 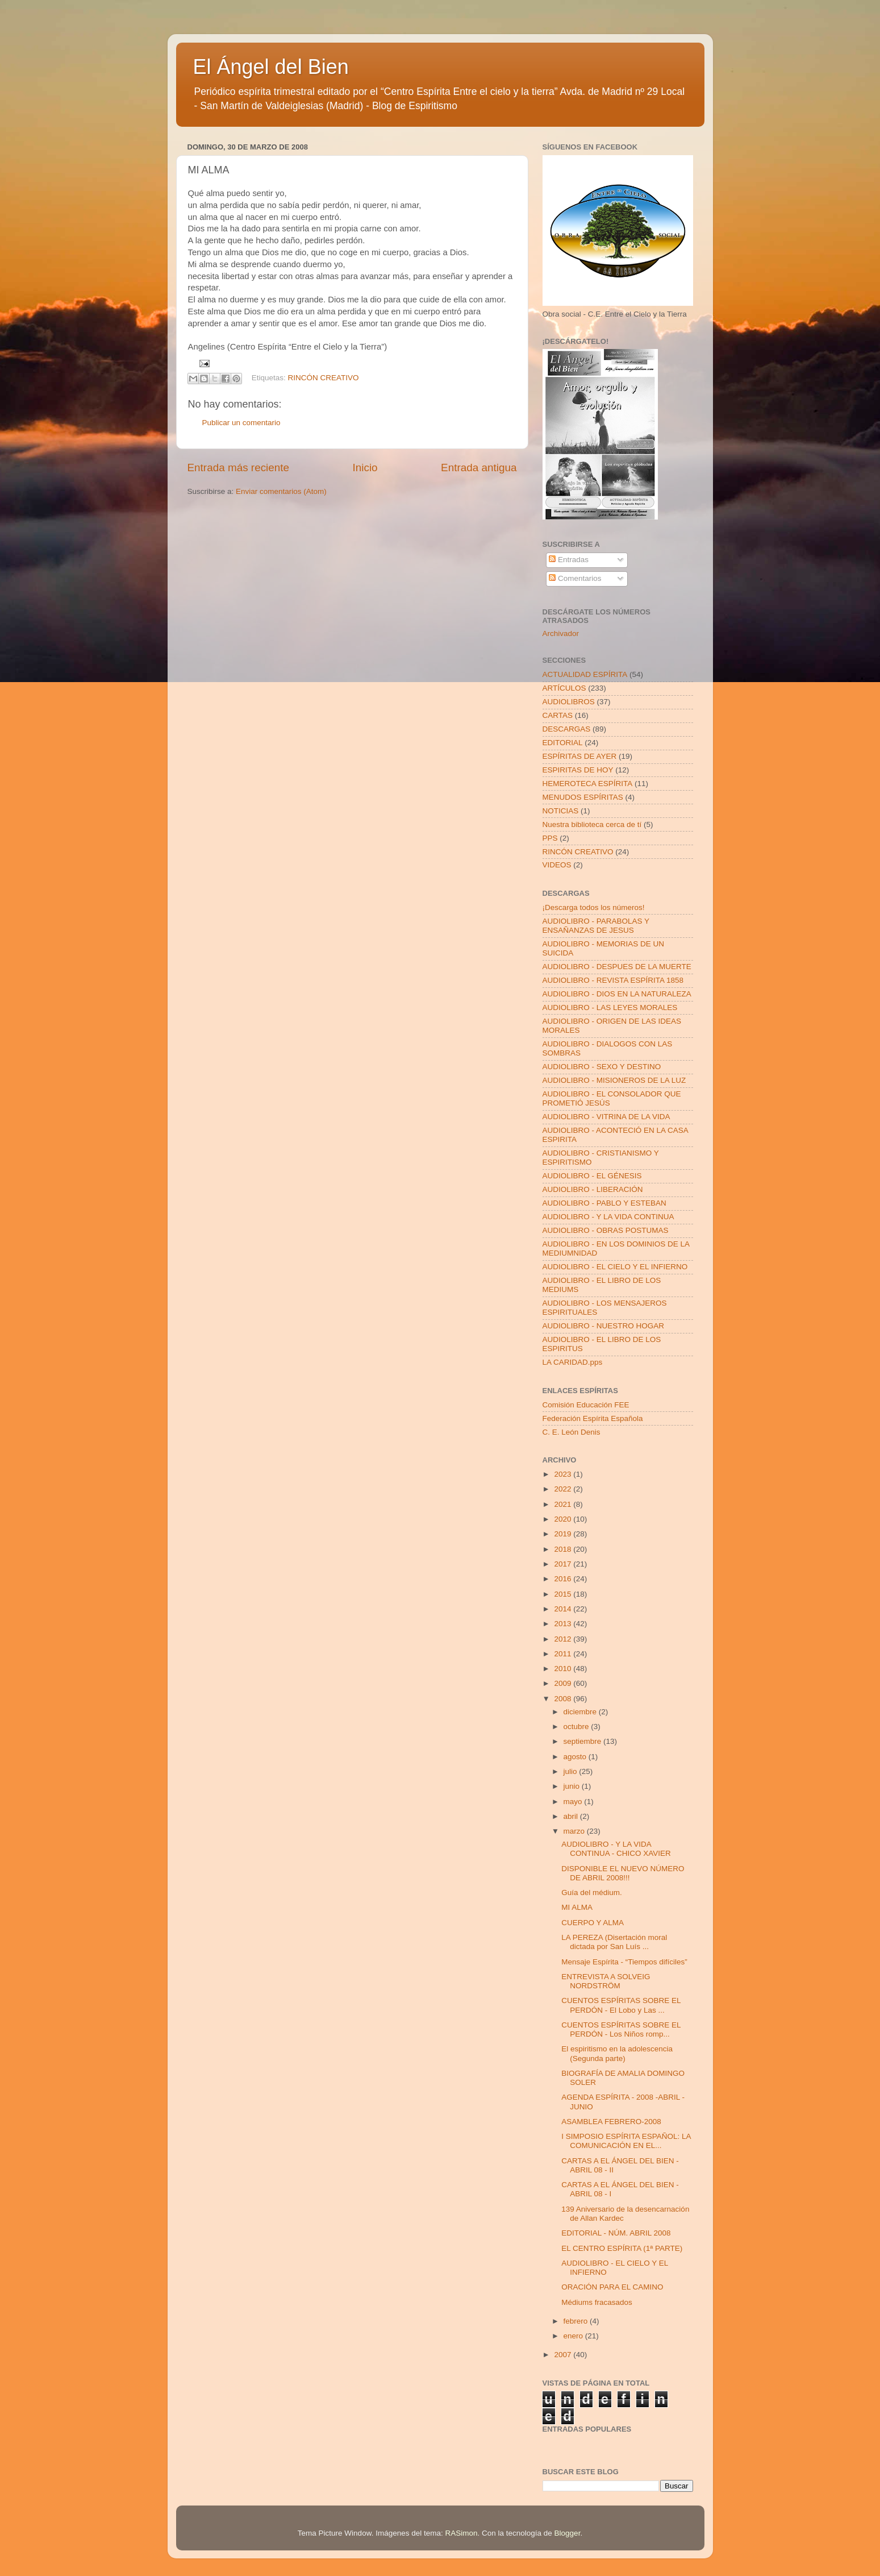 What do you see at coordinates (621, 2248) in the screenshot?
I see `EL CENTRO ESPÍRITA (1ª PARTE)` at bounding box center [621, 2248].